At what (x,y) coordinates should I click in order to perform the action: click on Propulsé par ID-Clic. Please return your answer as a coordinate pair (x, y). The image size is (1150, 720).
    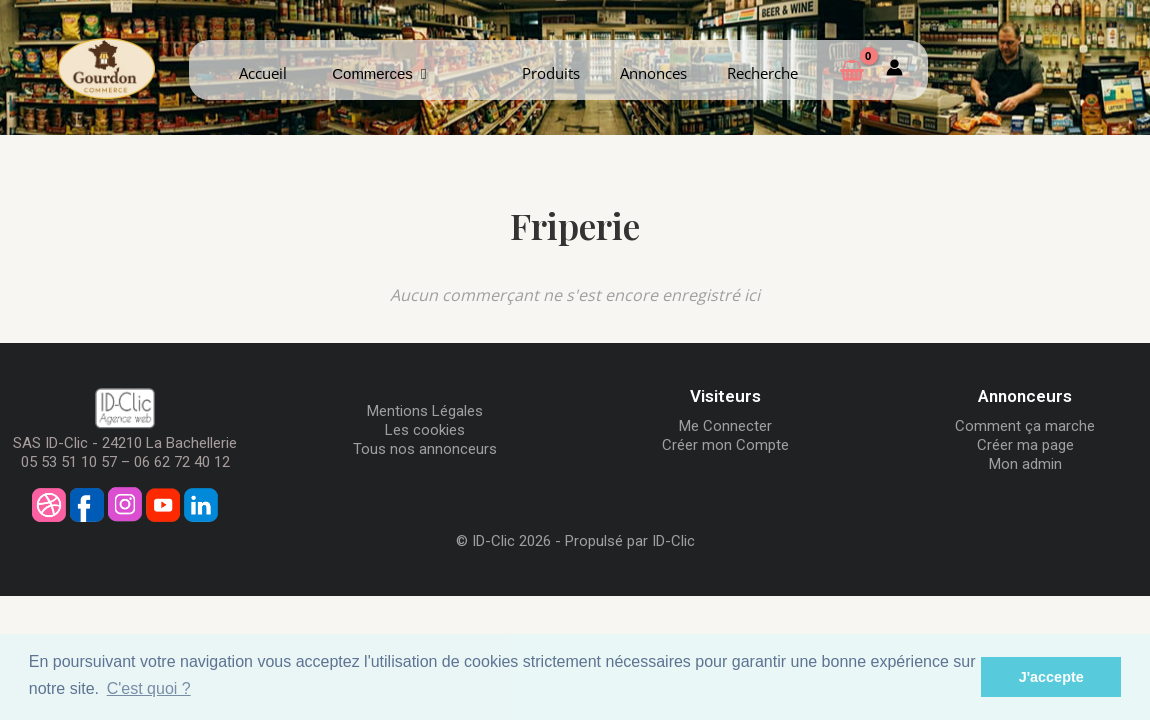
    Looking at the image, I should click on (630, 541).